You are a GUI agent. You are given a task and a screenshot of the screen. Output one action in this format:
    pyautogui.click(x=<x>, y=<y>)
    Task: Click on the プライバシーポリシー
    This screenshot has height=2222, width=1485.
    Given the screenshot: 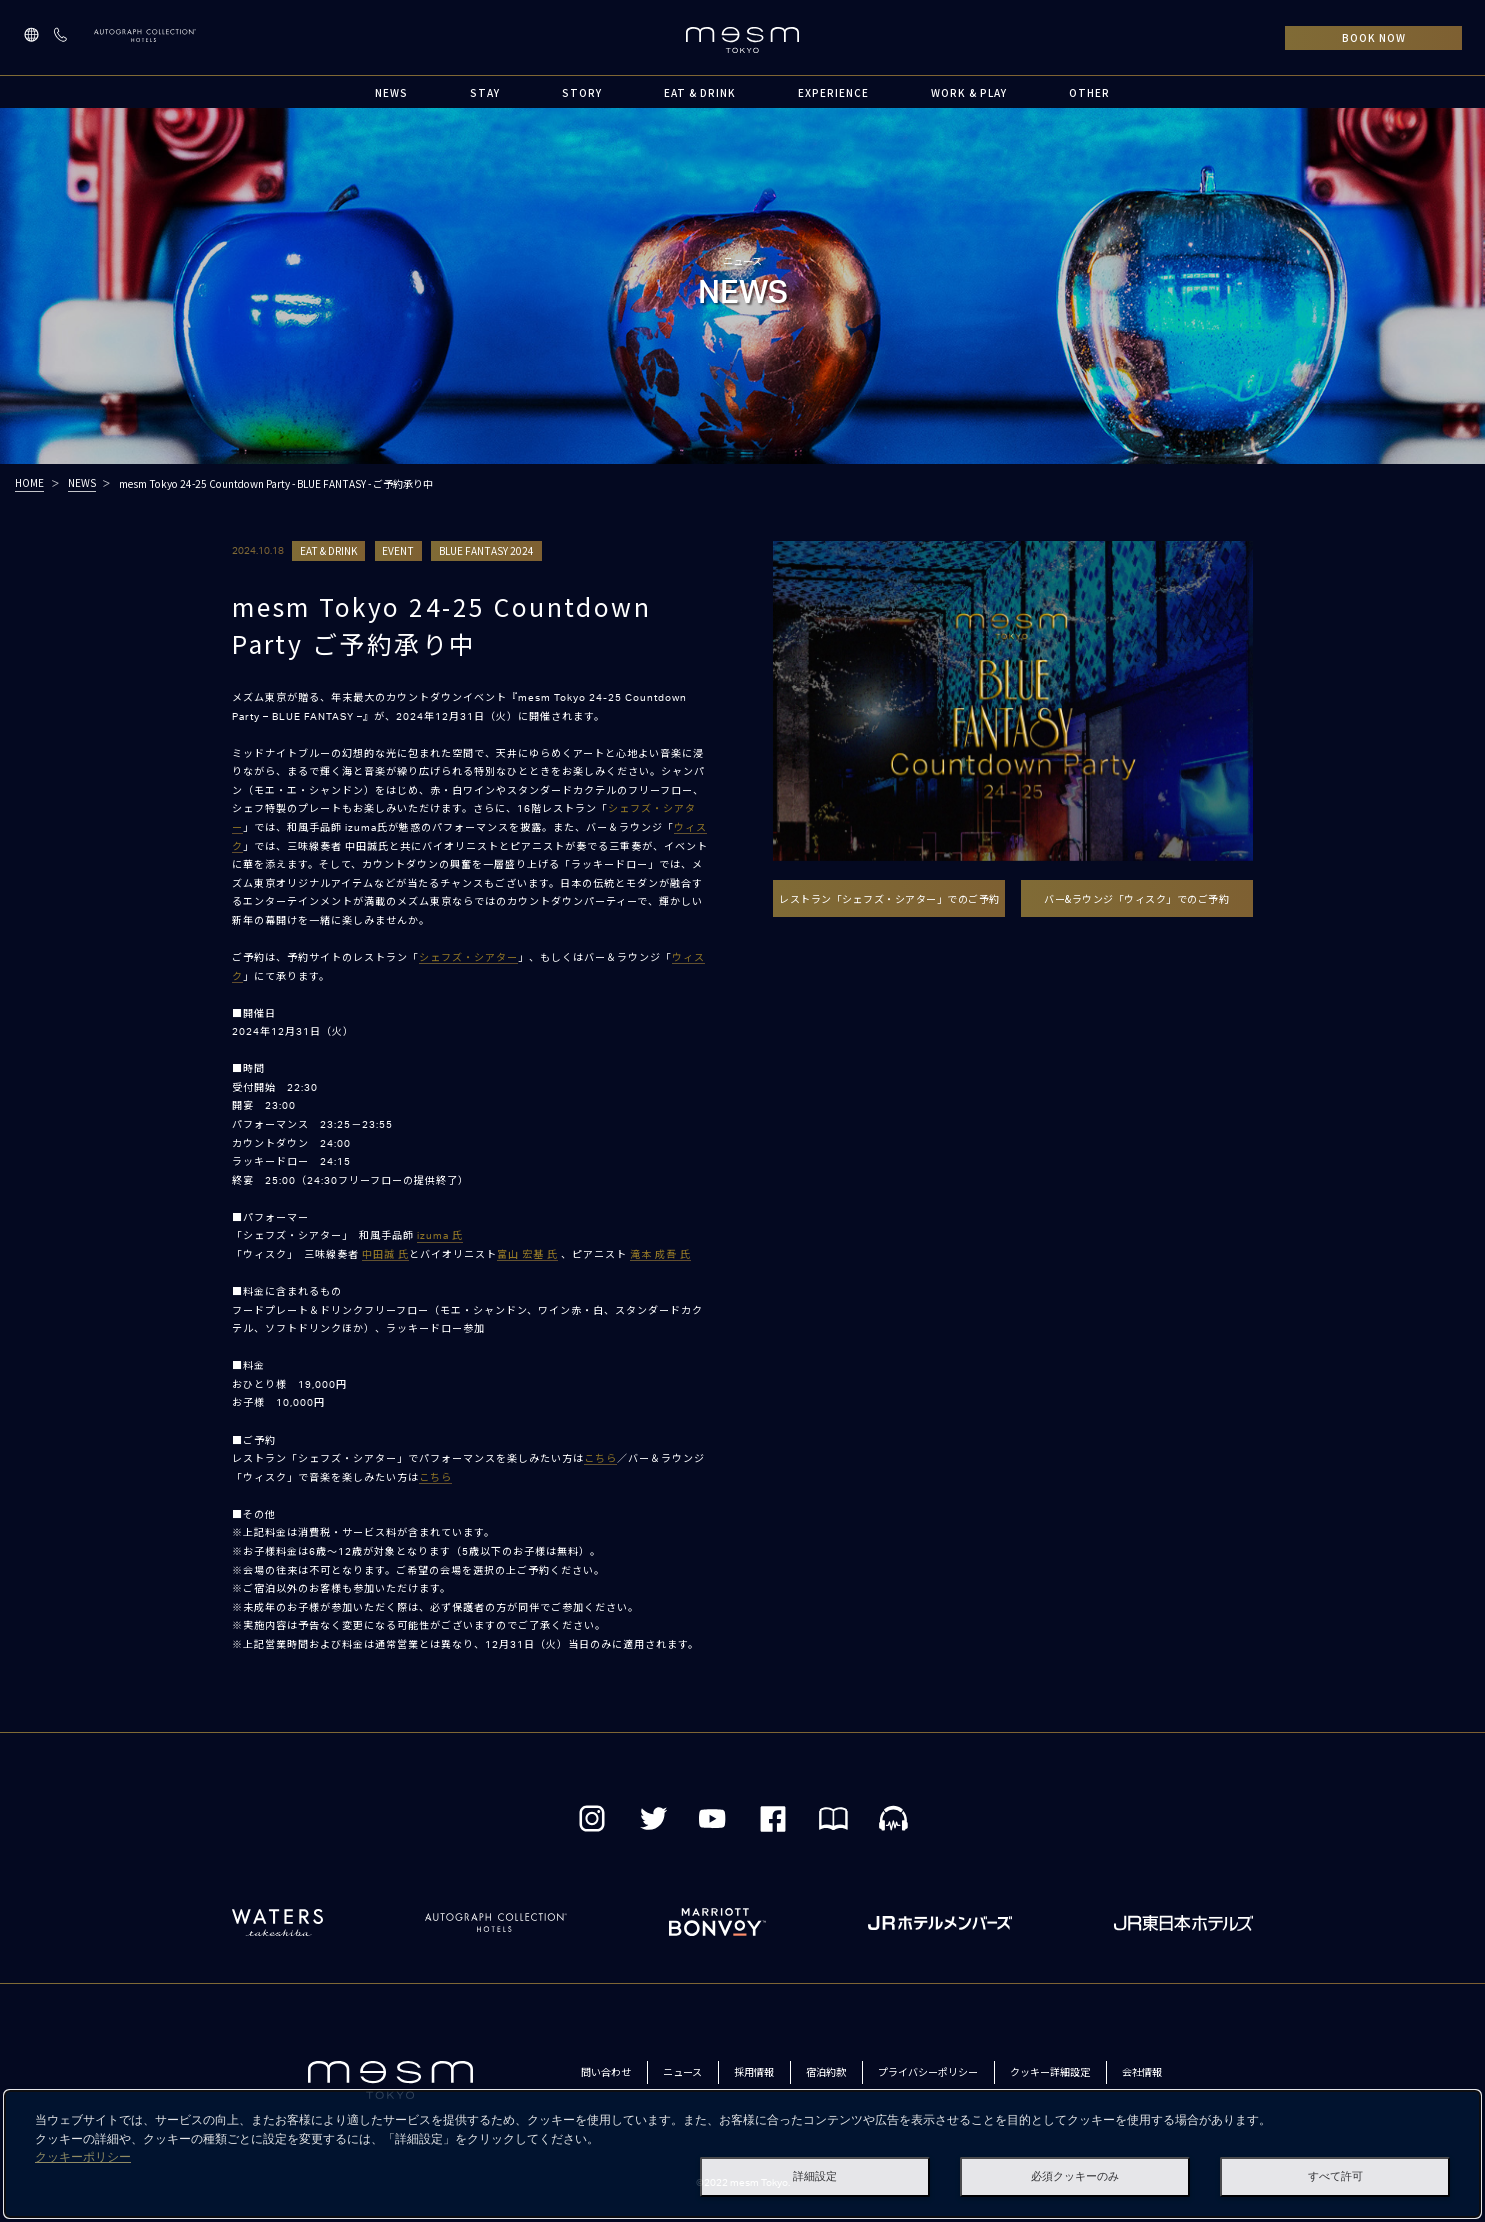 What is the action you would take?
    pyautogui.click(x=928, y=2071)
    